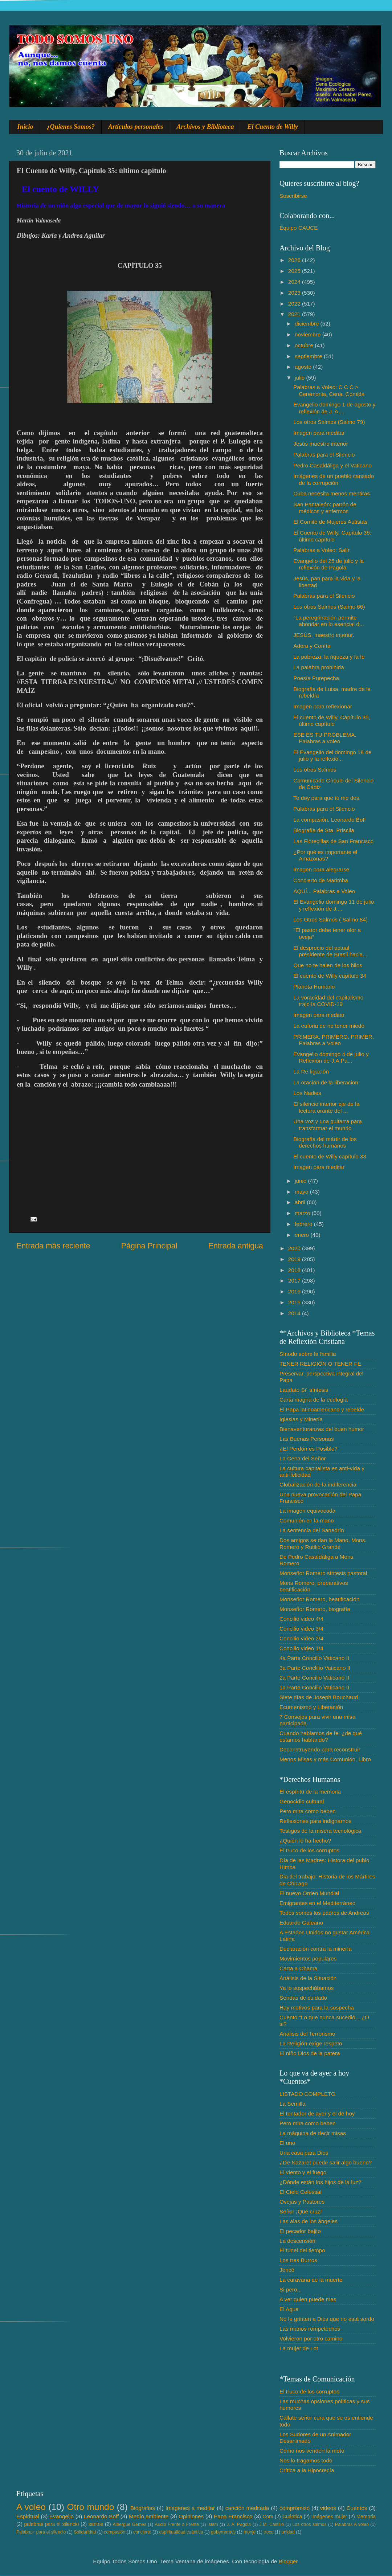 The image size is (392, 2576). What do you see at coordinates (311, 1530) in the screenshot?
I see `La sentencia del Sanedrín` at bounding box center [311, 1530].